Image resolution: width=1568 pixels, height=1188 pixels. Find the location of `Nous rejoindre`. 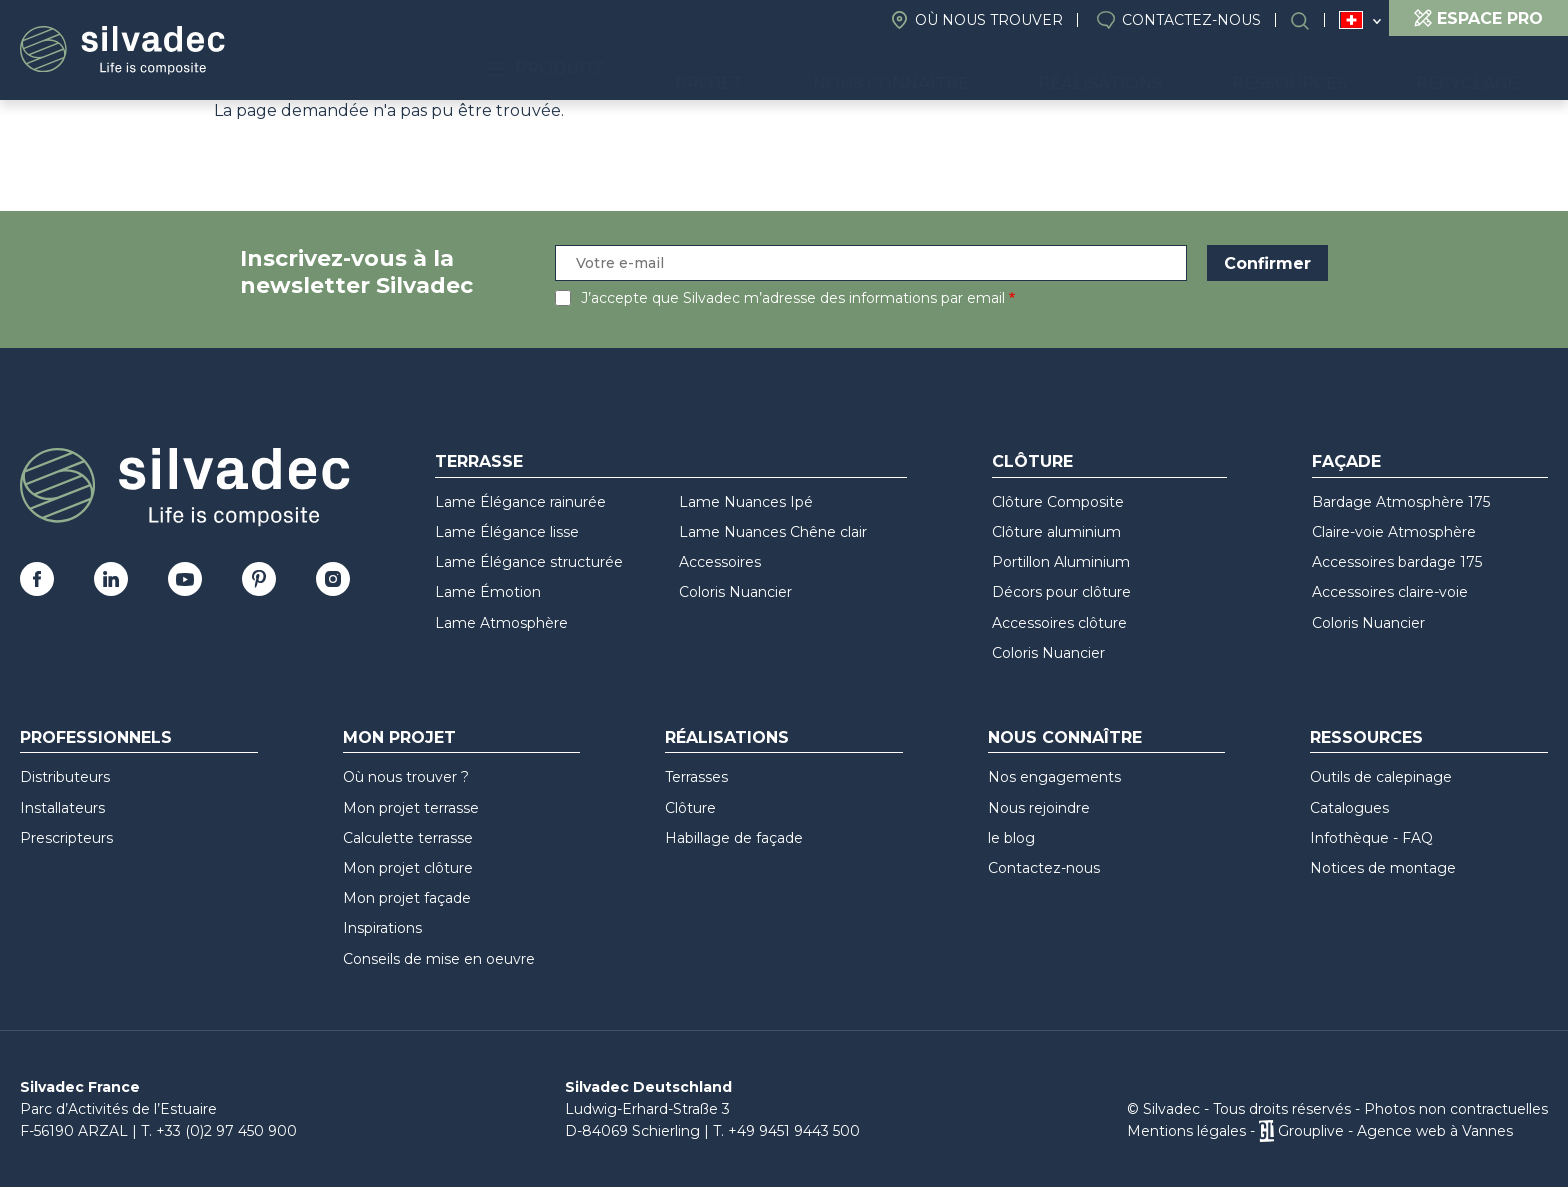

Nous rejoindre is located at coordinates (1039, 808).